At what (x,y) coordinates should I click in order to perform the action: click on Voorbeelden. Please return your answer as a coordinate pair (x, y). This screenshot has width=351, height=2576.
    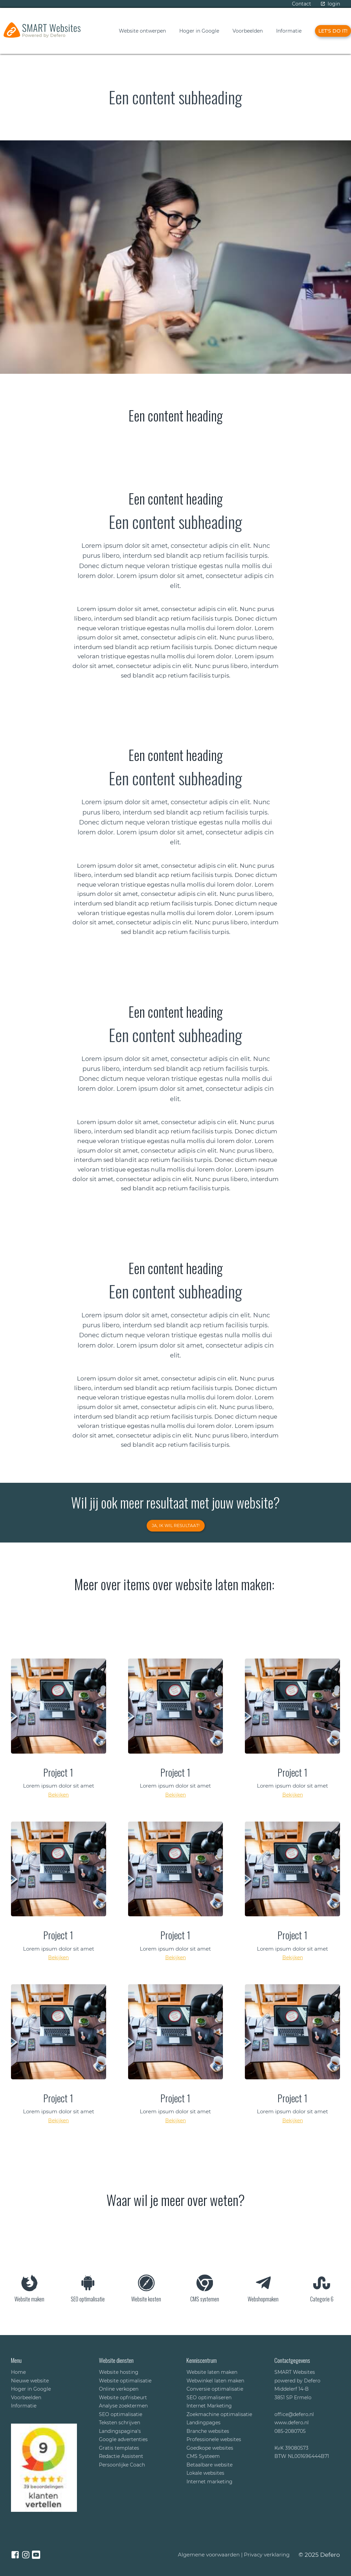
    Looking at the image, I should click on (248, 31).